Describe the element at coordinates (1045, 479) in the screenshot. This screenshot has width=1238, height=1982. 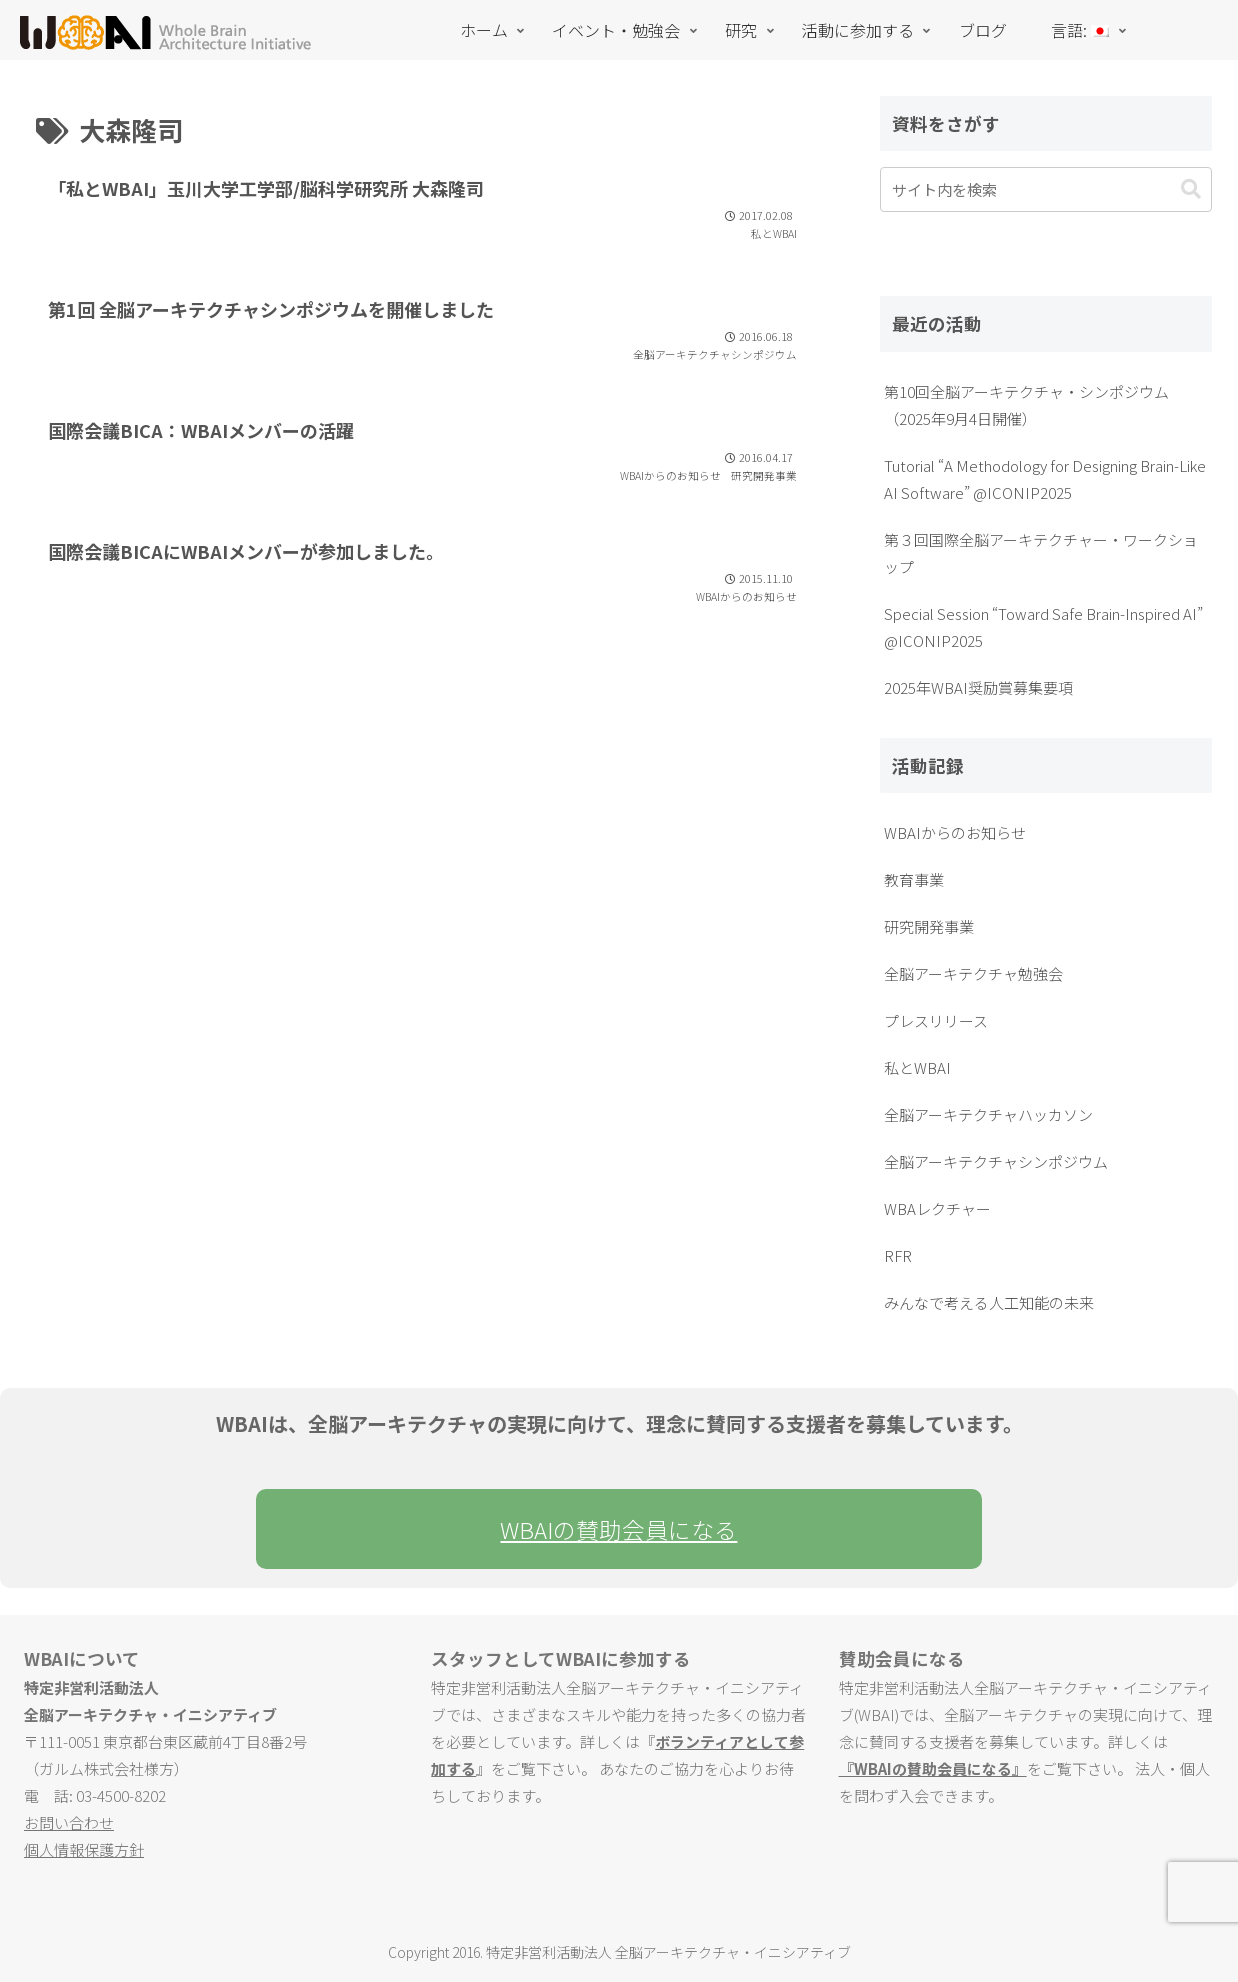
I see `Tutorial “A Methodology for Designing Brain-Like AI Software” @ICONIP2025` at that location.